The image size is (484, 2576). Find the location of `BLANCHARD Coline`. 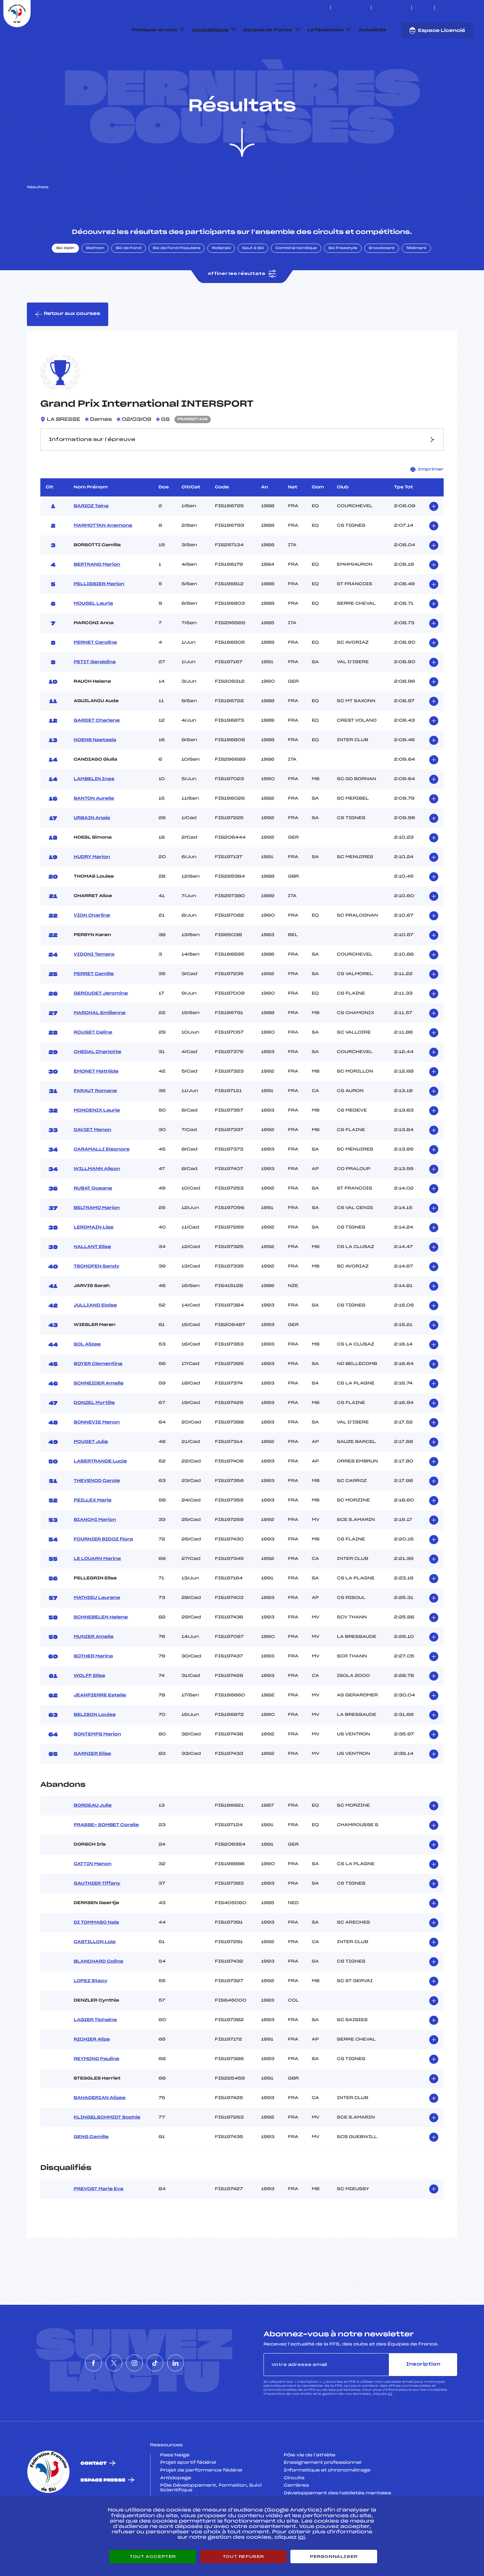

BLANCHARD Coline is located at coordinates (98, 1993).